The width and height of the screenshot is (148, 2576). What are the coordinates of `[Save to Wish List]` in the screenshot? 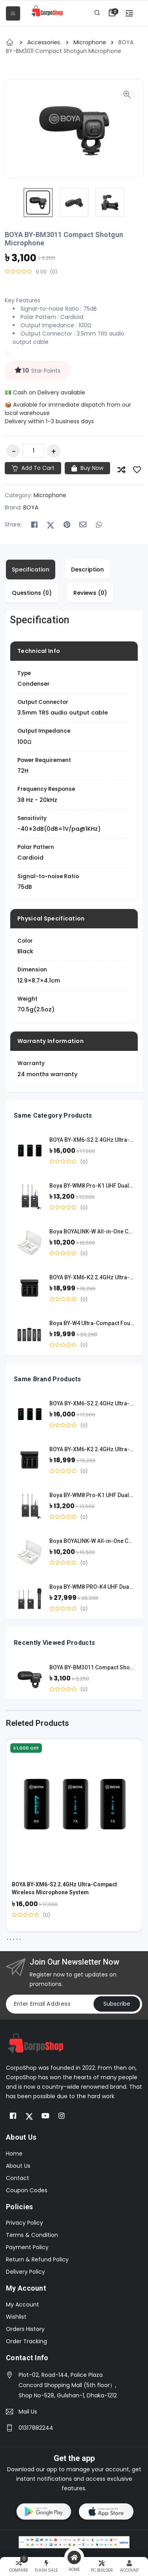 It's located at (137, 470).